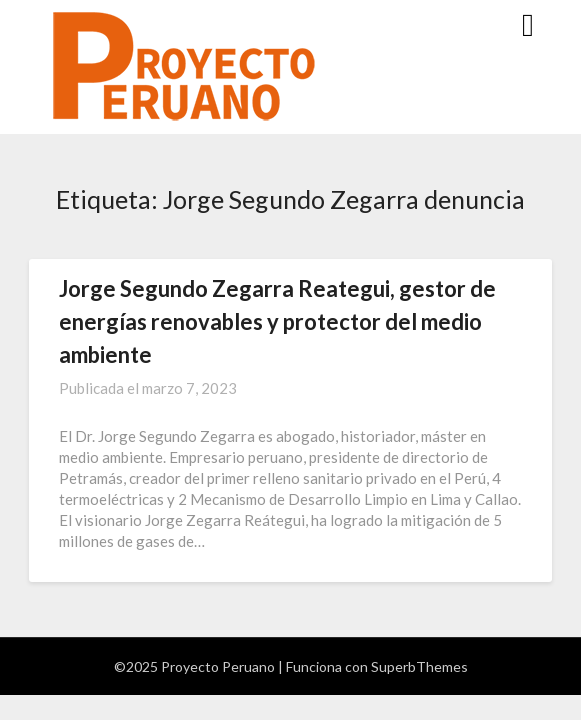 This screenshot has height=720, width=581. What do you see at coordinates (419, 666) in the screenshot?
I see `SuperbThemes` at bounding box center [419, 666].